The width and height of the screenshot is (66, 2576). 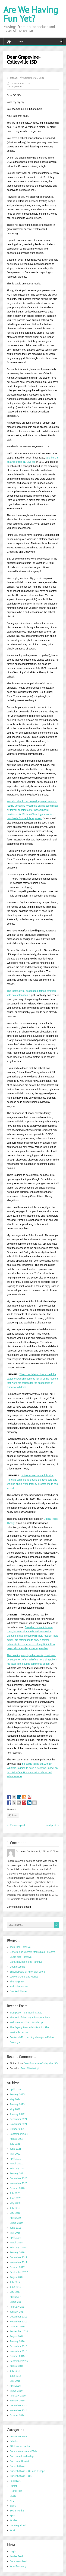 I want to click on April 2017, so click(x=15, y=2296).